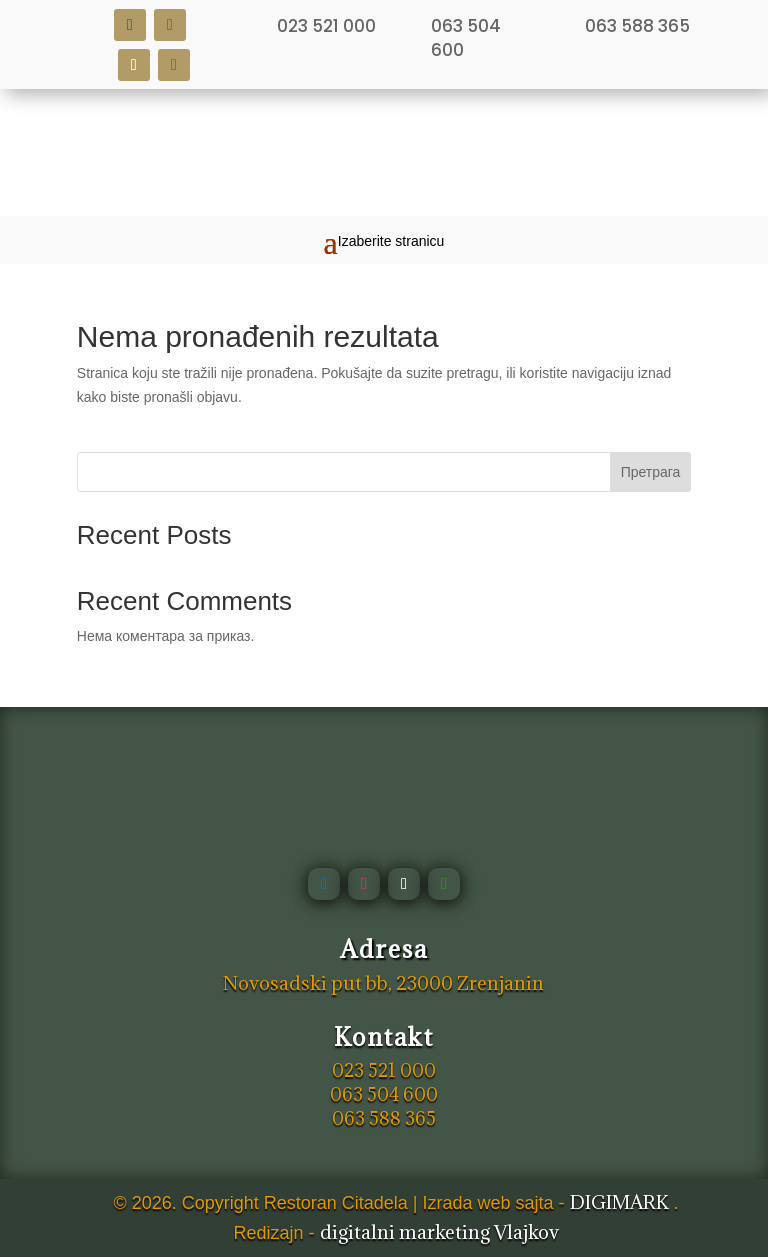  Describe the element at coordinates (651, 472) in the screenshot. I see `Претрага` at that location.